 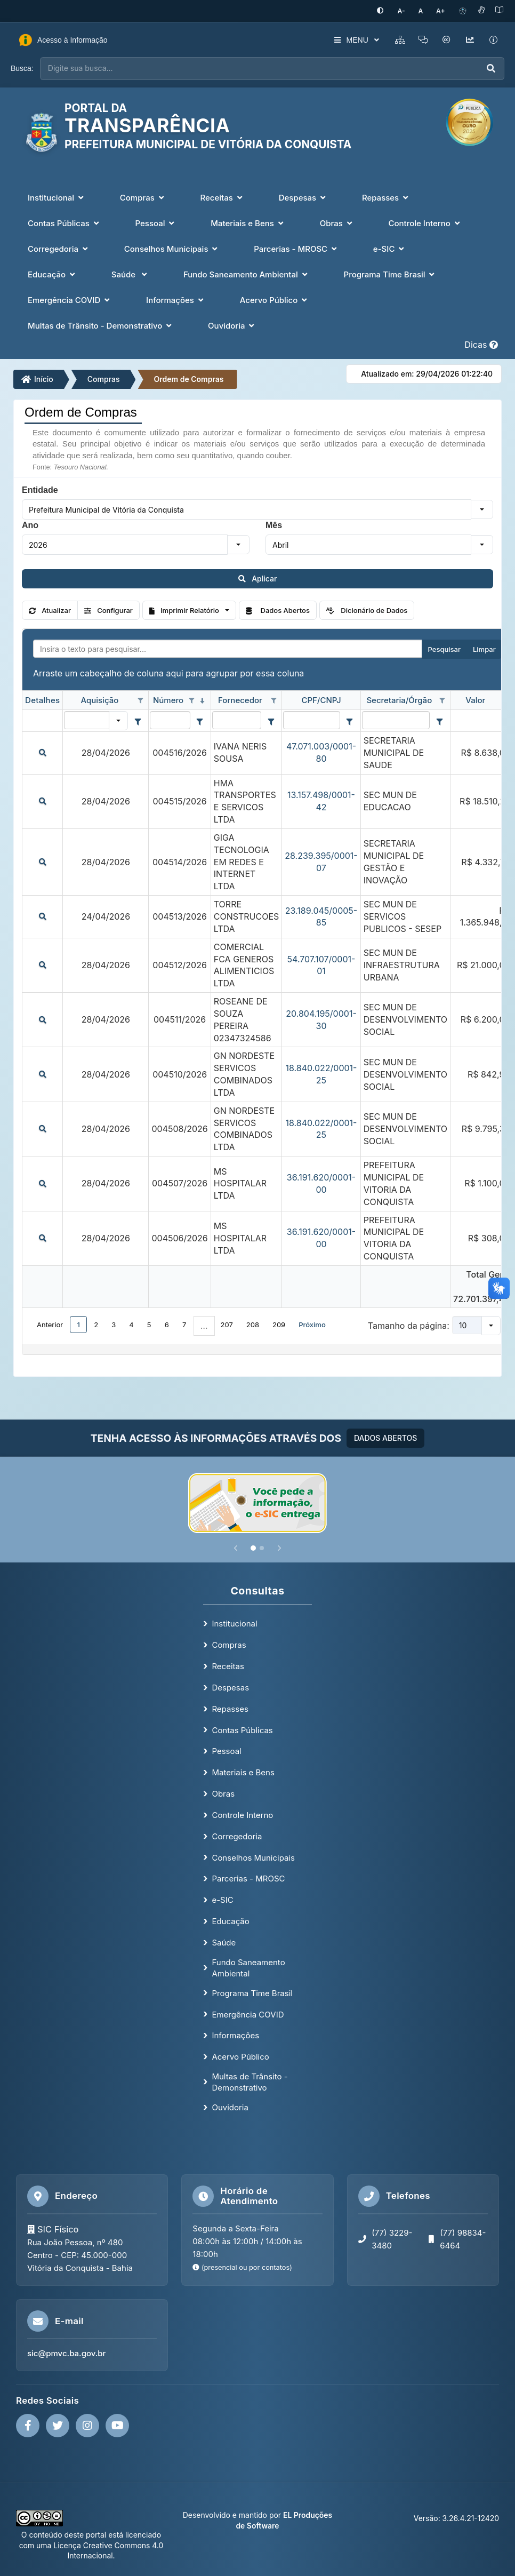 What do you see at coordinates (240, 699) in the screenshot?
I see `Fornecedor [coluna de cabeçalho de Fornecedor.]` at bounding box center [240, 699].